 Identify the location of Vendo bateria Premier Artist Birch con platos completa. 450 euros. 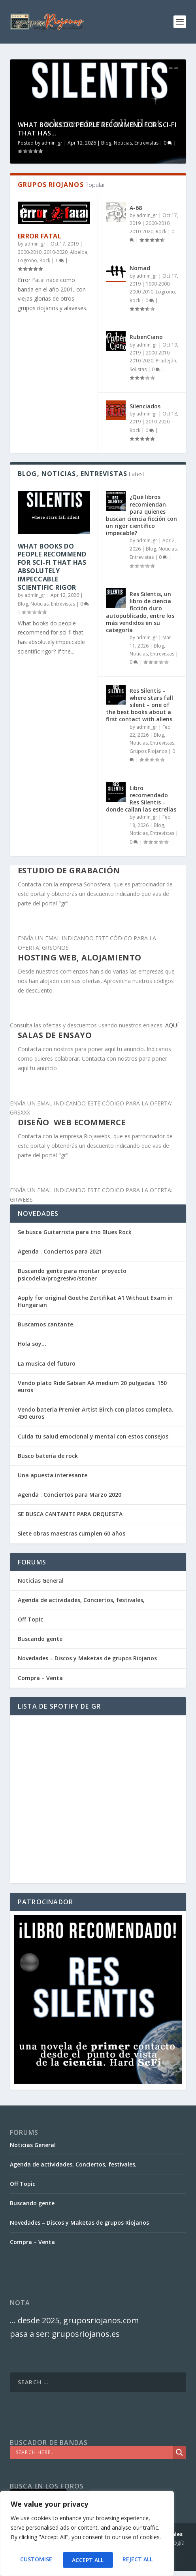
(95, 1413).